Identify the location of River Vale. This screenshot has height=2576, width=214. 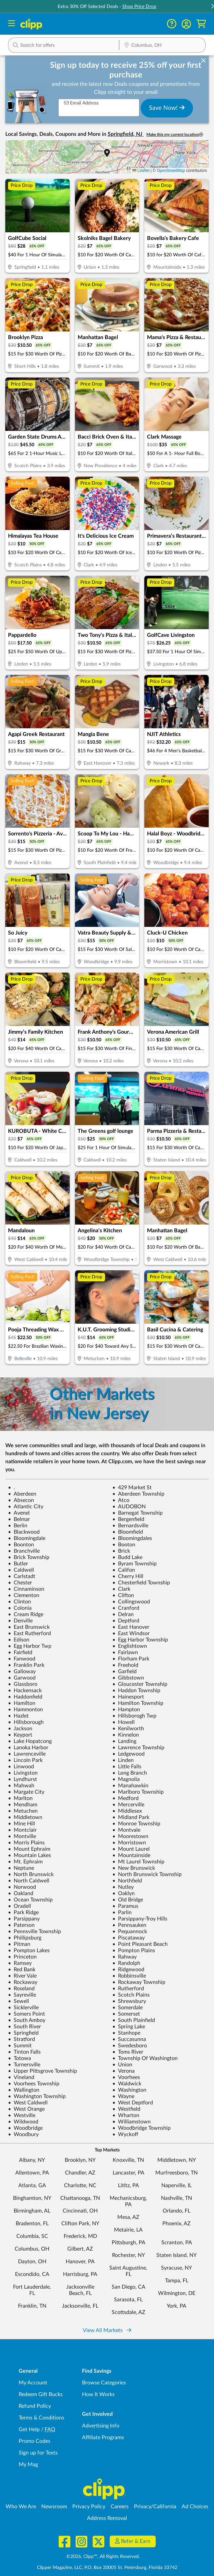
(22, 1976).